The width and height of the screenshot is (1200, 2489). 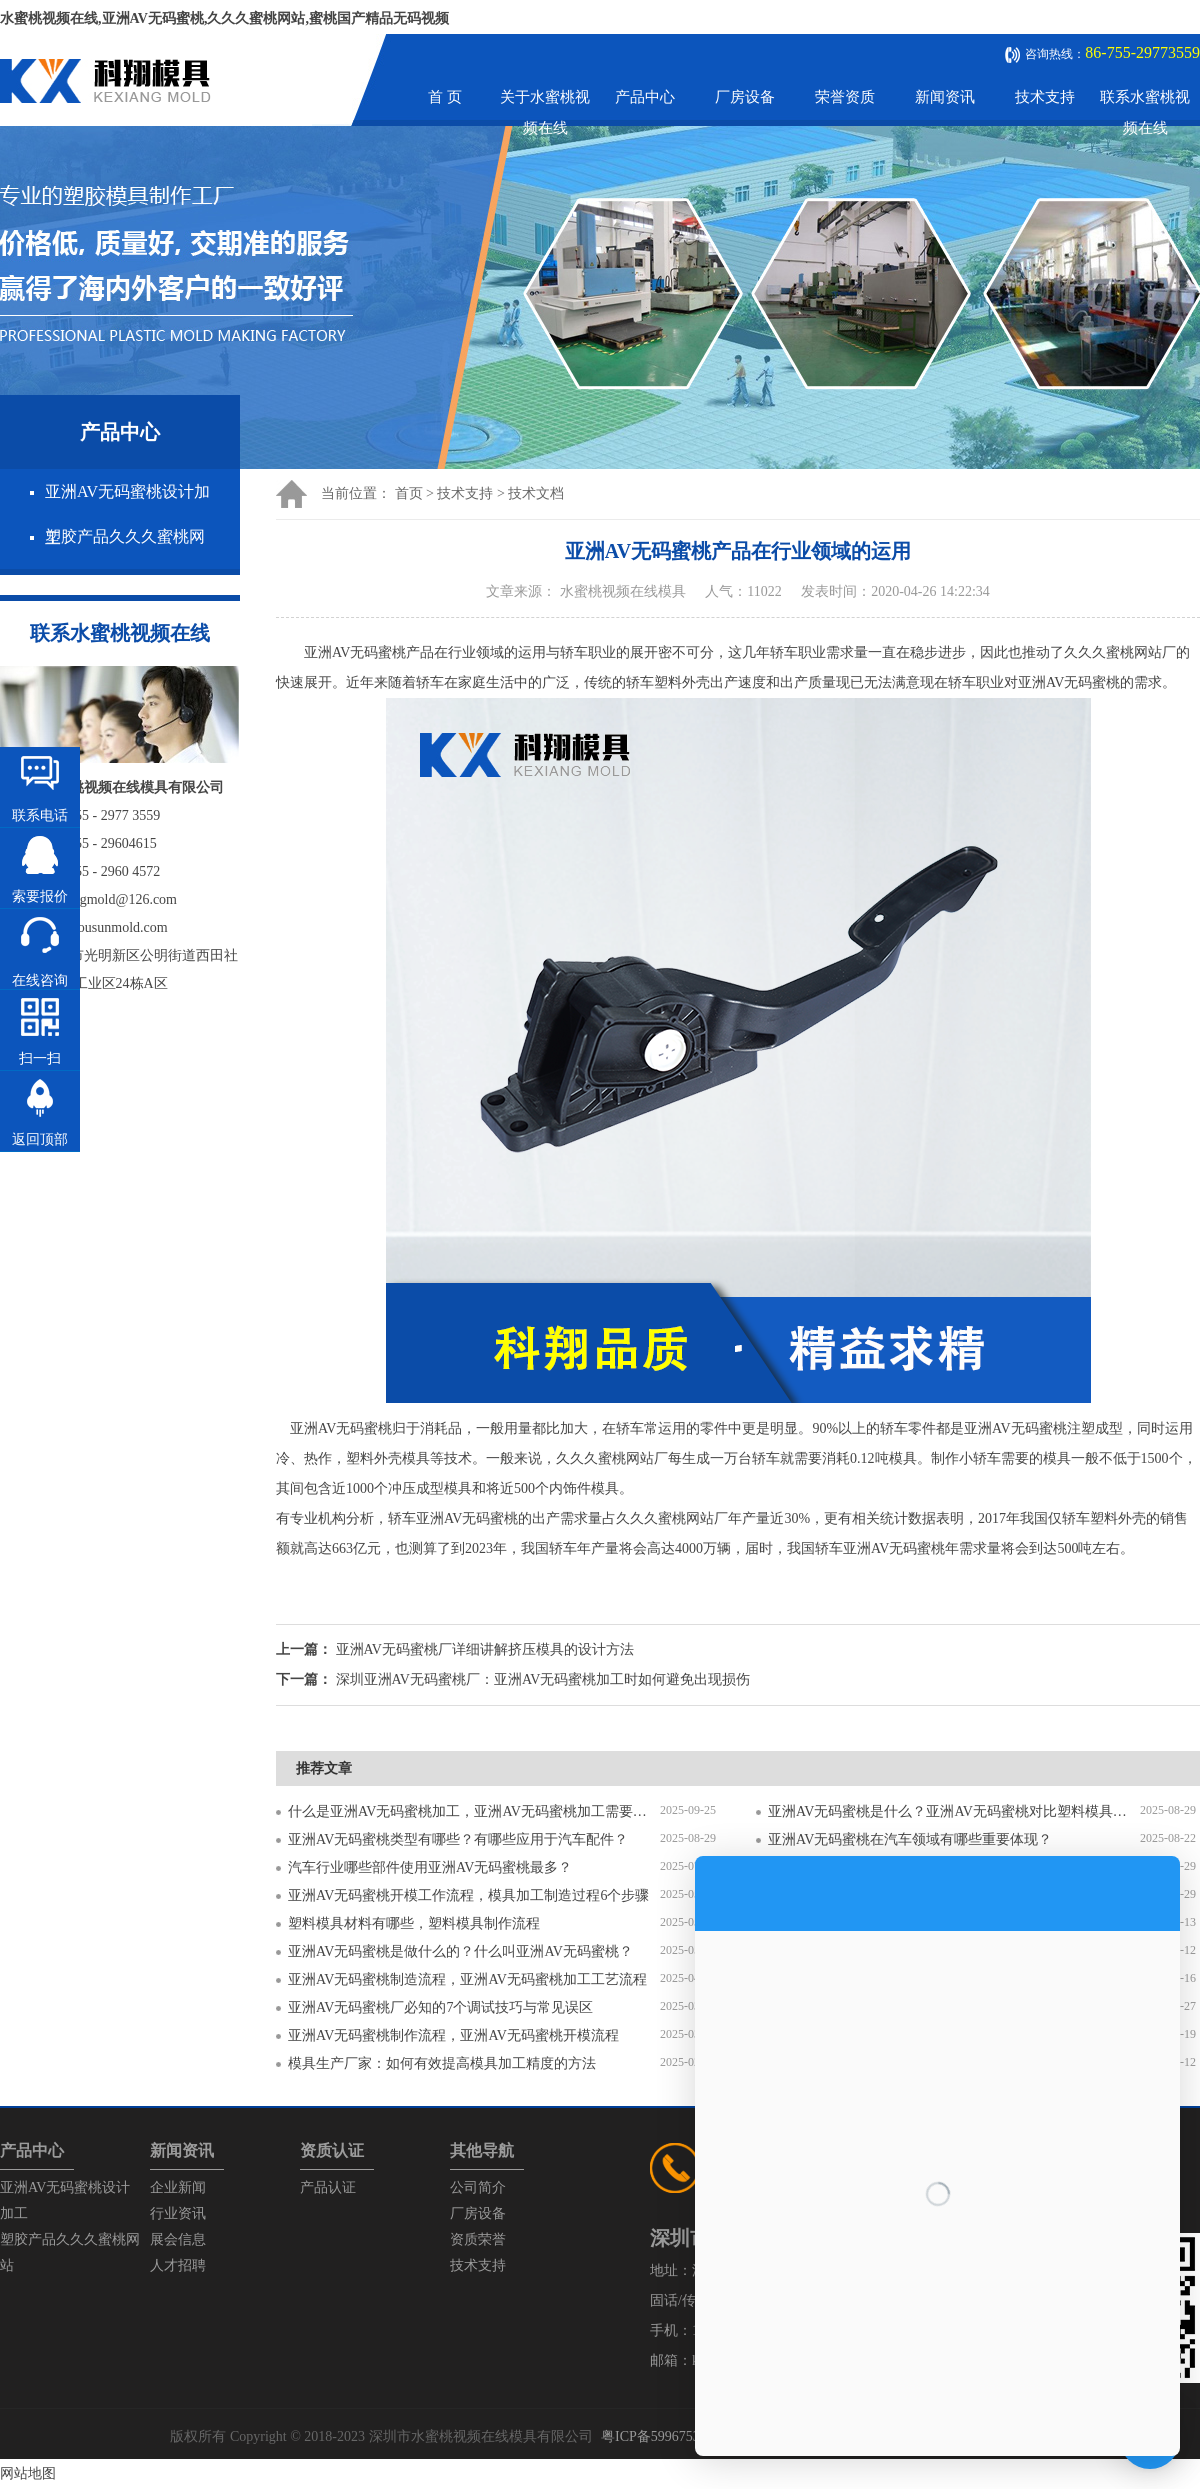 What do you see at coordinates (543, 1679) in the screenshot?
I see `深圳亚洲AV无码蜜桃厂：亚洲AV无码蜜桃加工时如何避免出现损伤` at bounding box center [543, 1679].